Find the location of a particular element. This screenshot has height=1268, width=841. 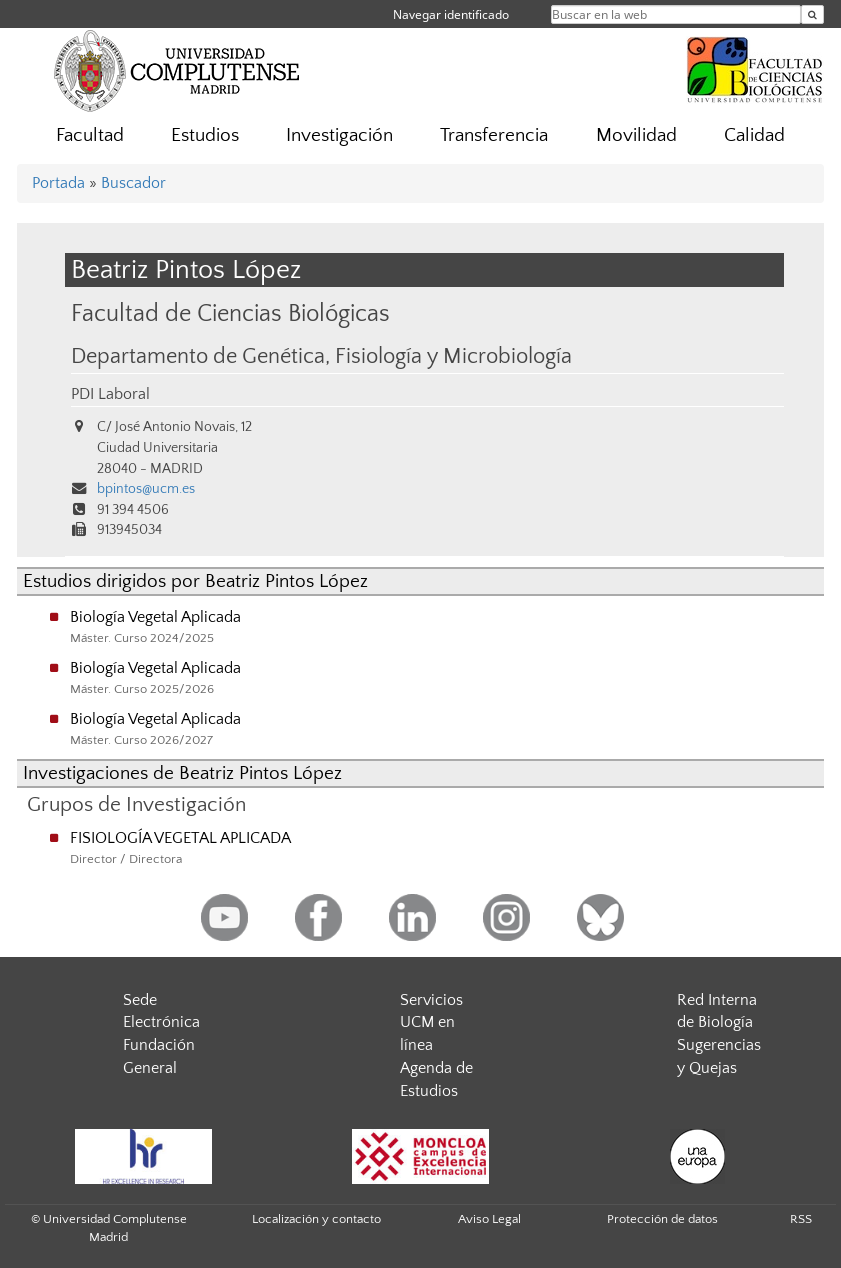

FISIOLOGÍA VEGETAL APLICADA is located at coordinates (180, 838).